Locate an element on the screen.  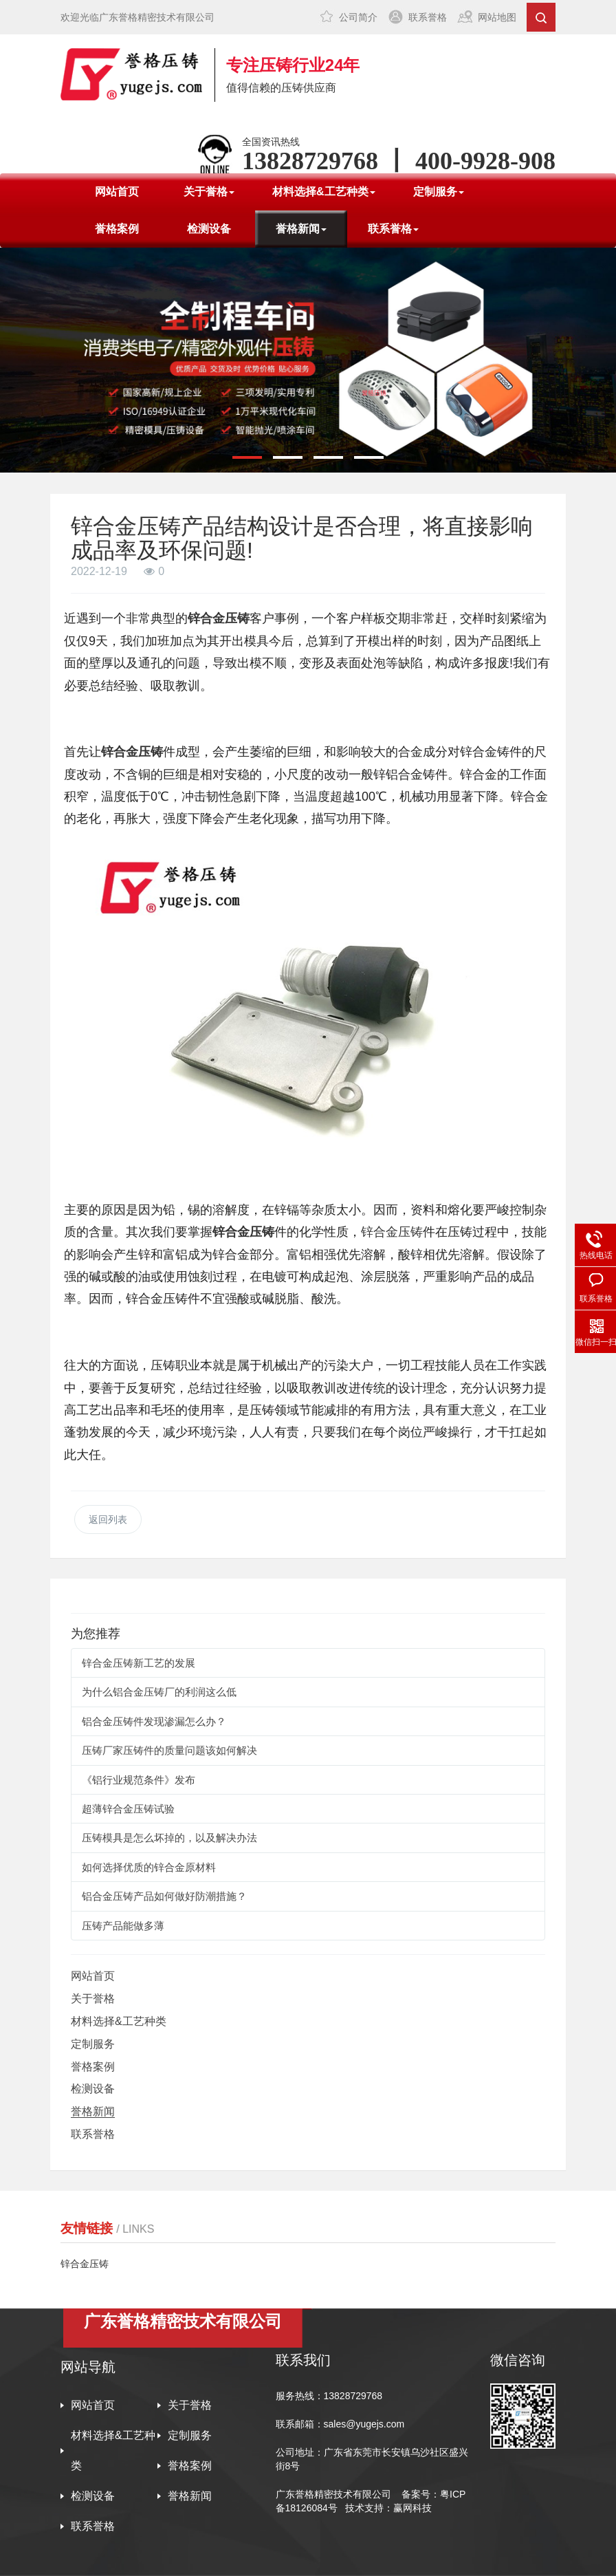
为什么铝合金压铸厂的利润这么低 is located at coordinates (159, 1692).